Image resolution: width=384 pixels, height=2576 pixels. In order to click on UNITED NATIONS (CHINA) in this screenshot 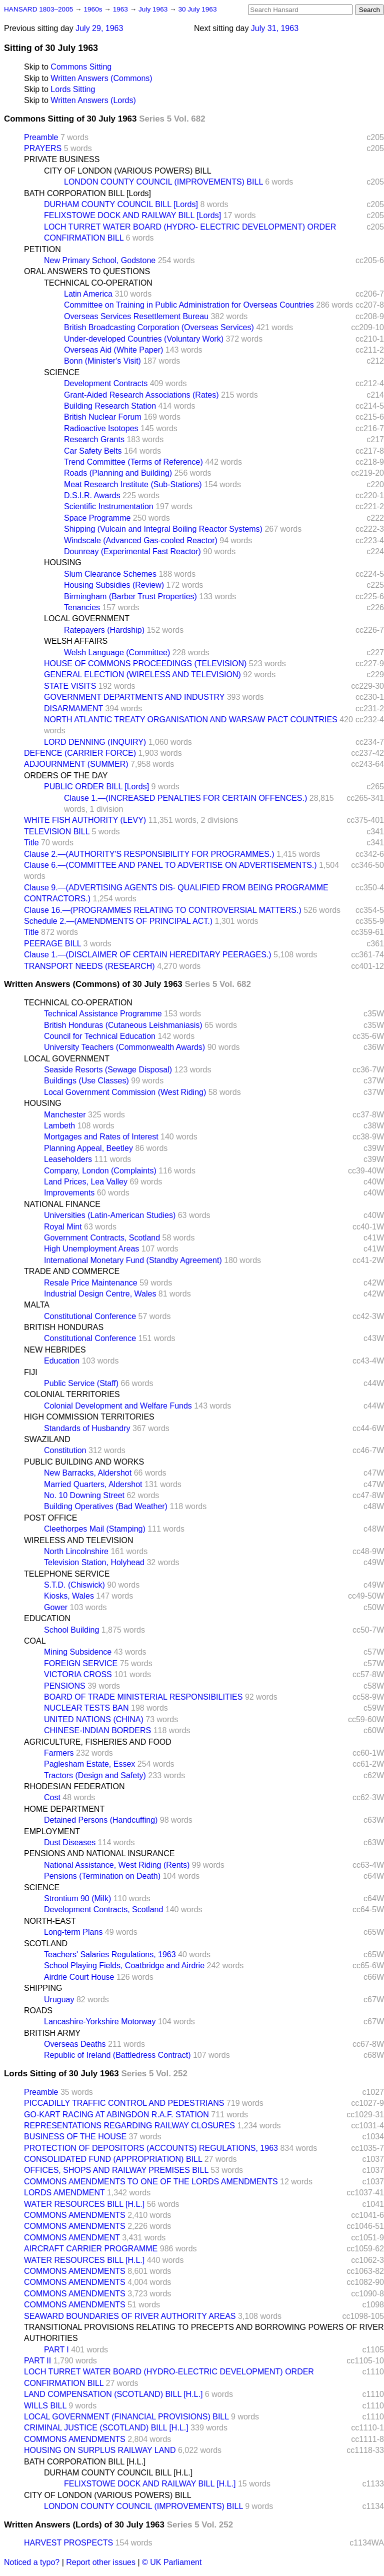, I will do `click(94, 1719)`.